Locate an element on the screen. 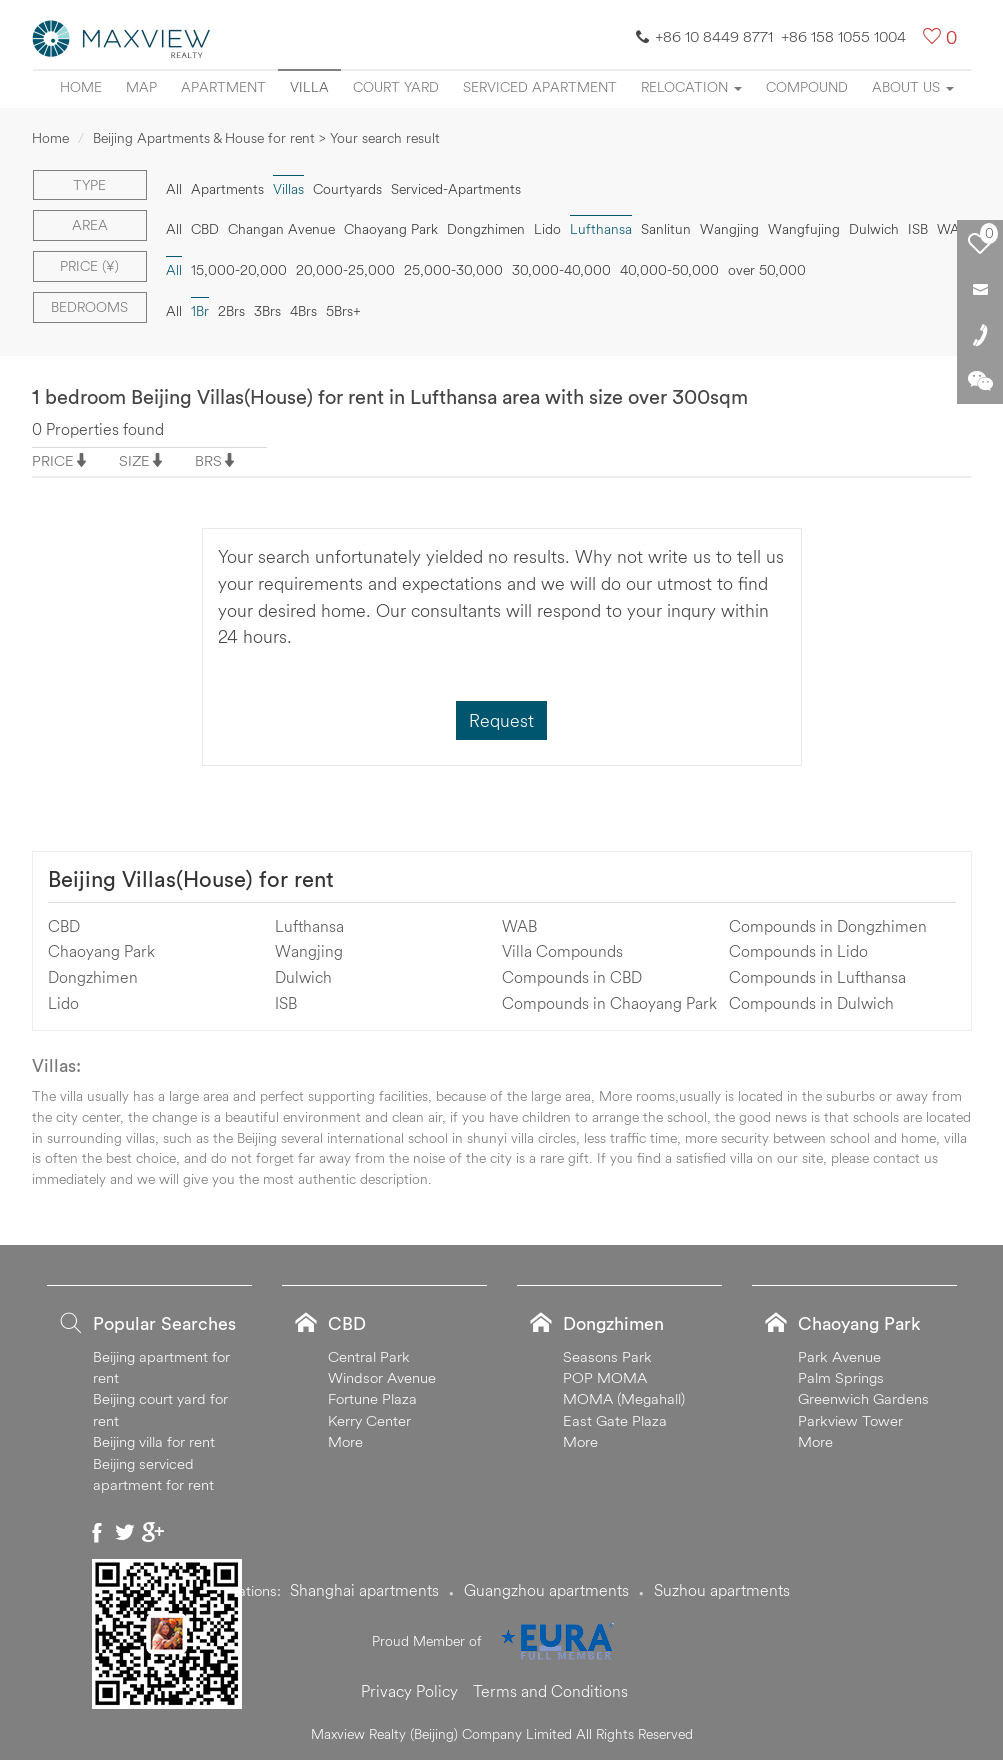  Parkview Tower is located at coordinates (850, 1420).